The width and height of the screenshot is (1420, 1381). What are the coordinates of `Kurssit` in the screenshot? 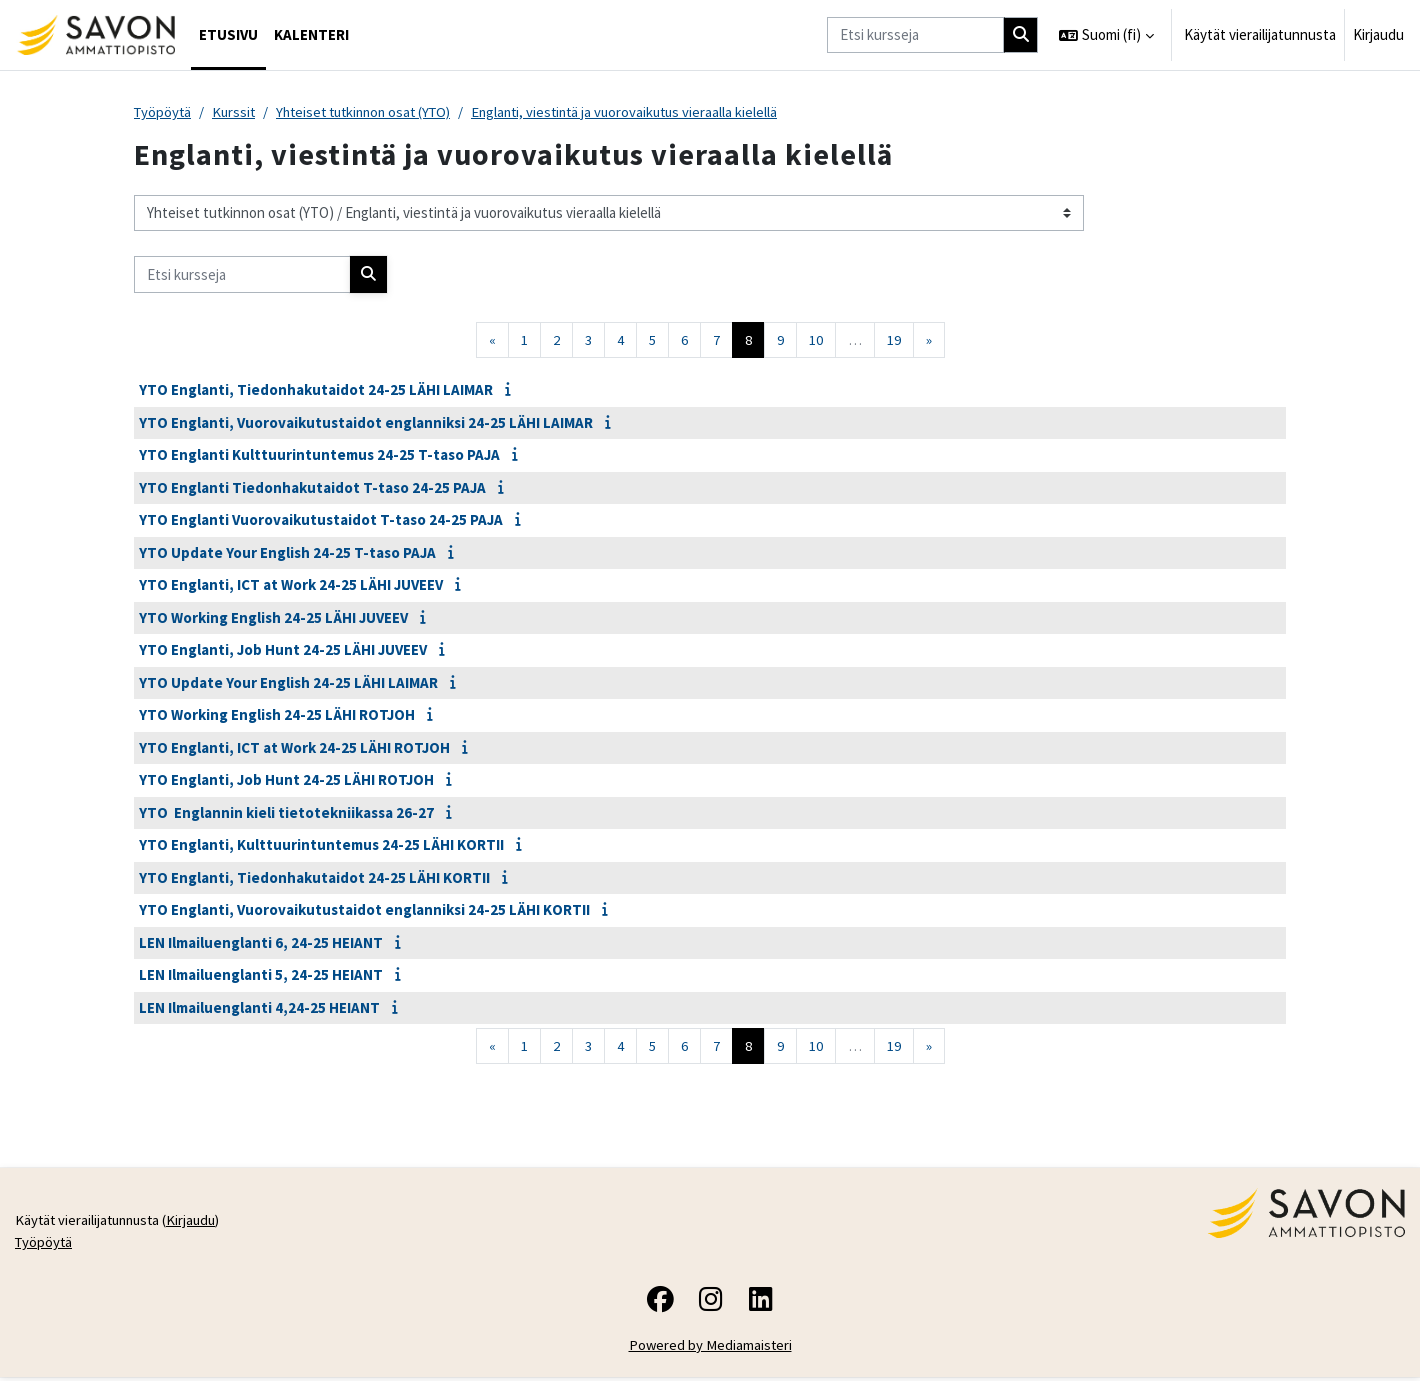 It's located at (237, 112).